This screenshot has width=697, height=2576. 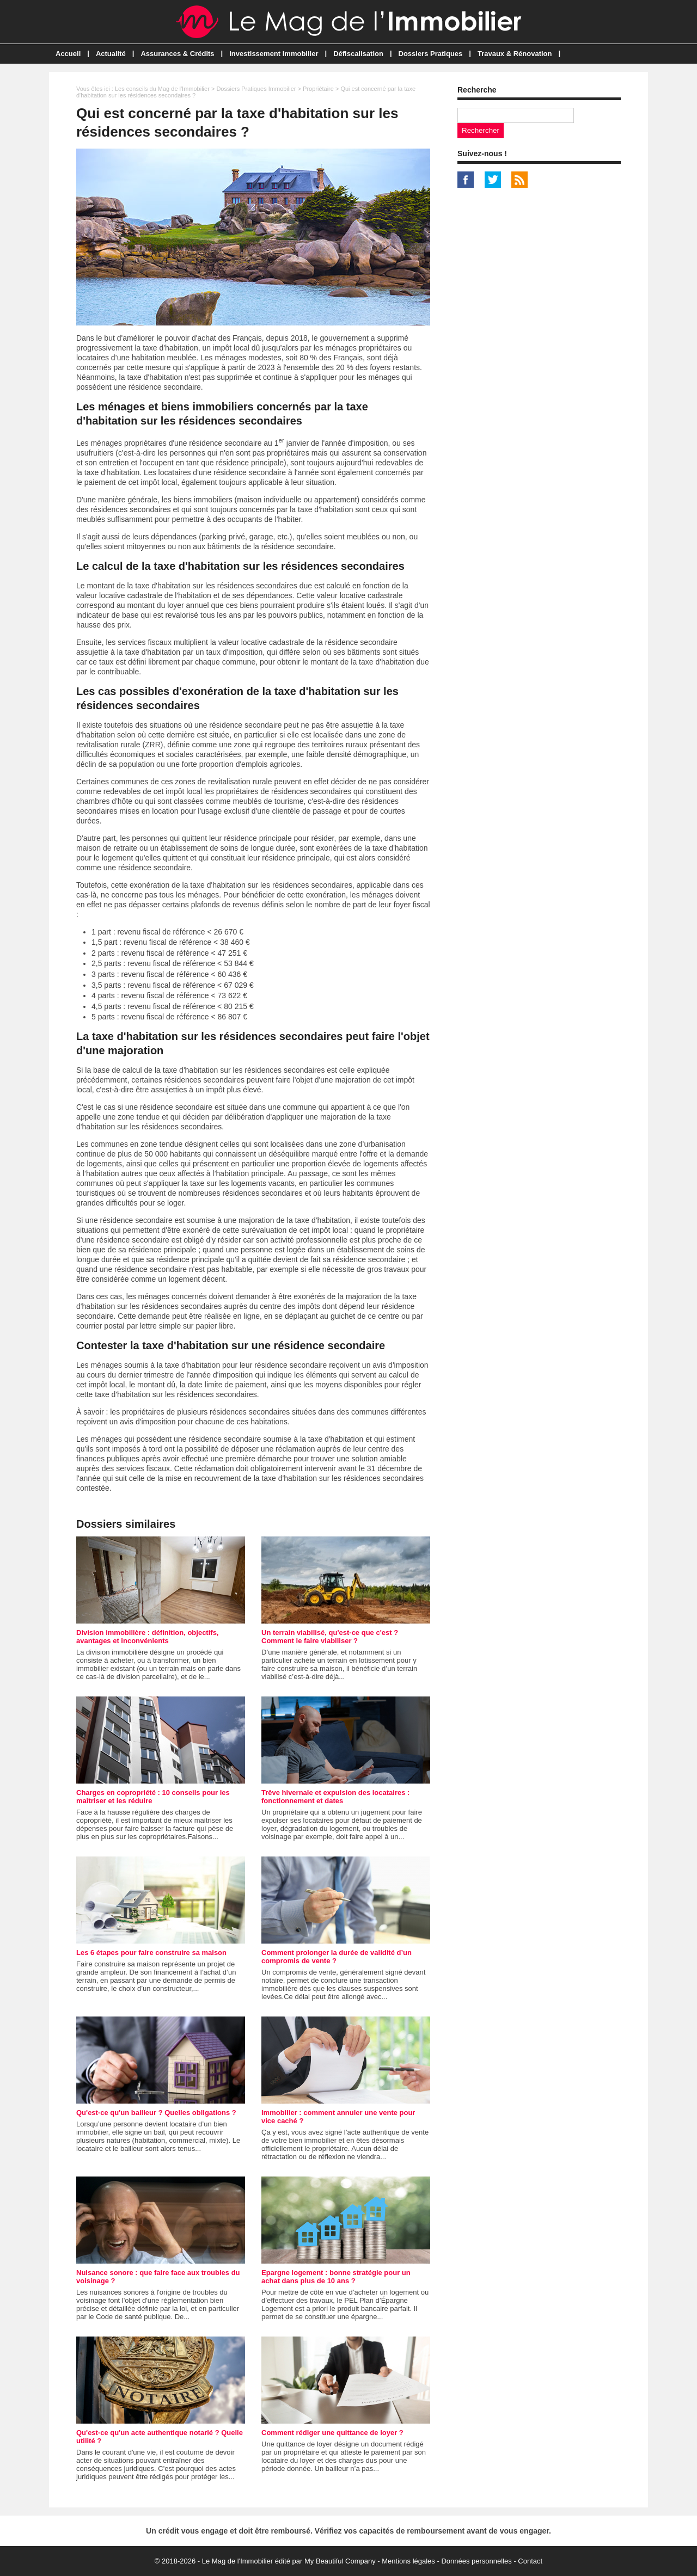 I want to click on Division immobilière : définition, objectifs, avantages et inconvénients, so click(x=147, y=1636).